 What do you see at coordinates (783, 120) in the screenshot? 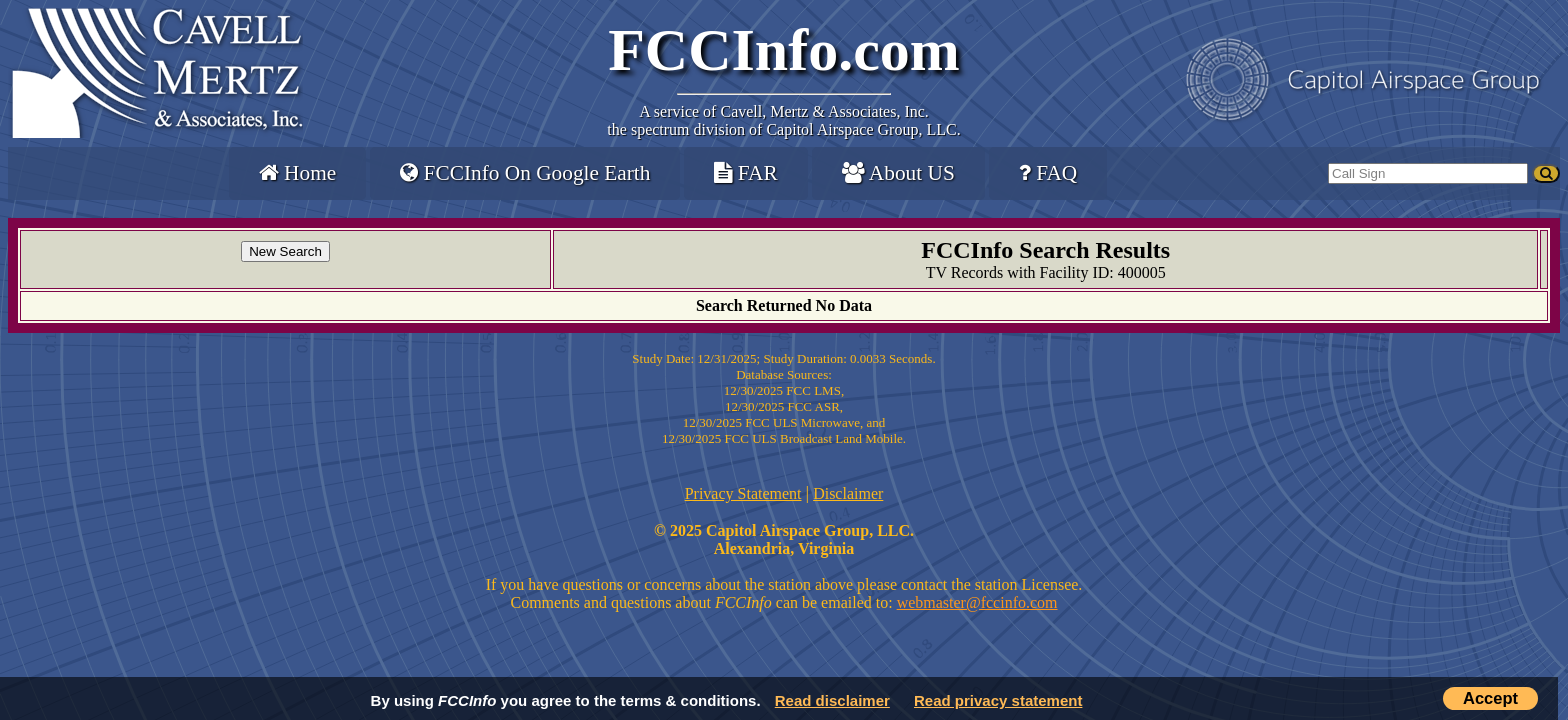
I see `Cavell, Mertz & Associates, Inc.the spectrum division of Capitol Airspace Group, LLC.` at bounding box center [783, 120].